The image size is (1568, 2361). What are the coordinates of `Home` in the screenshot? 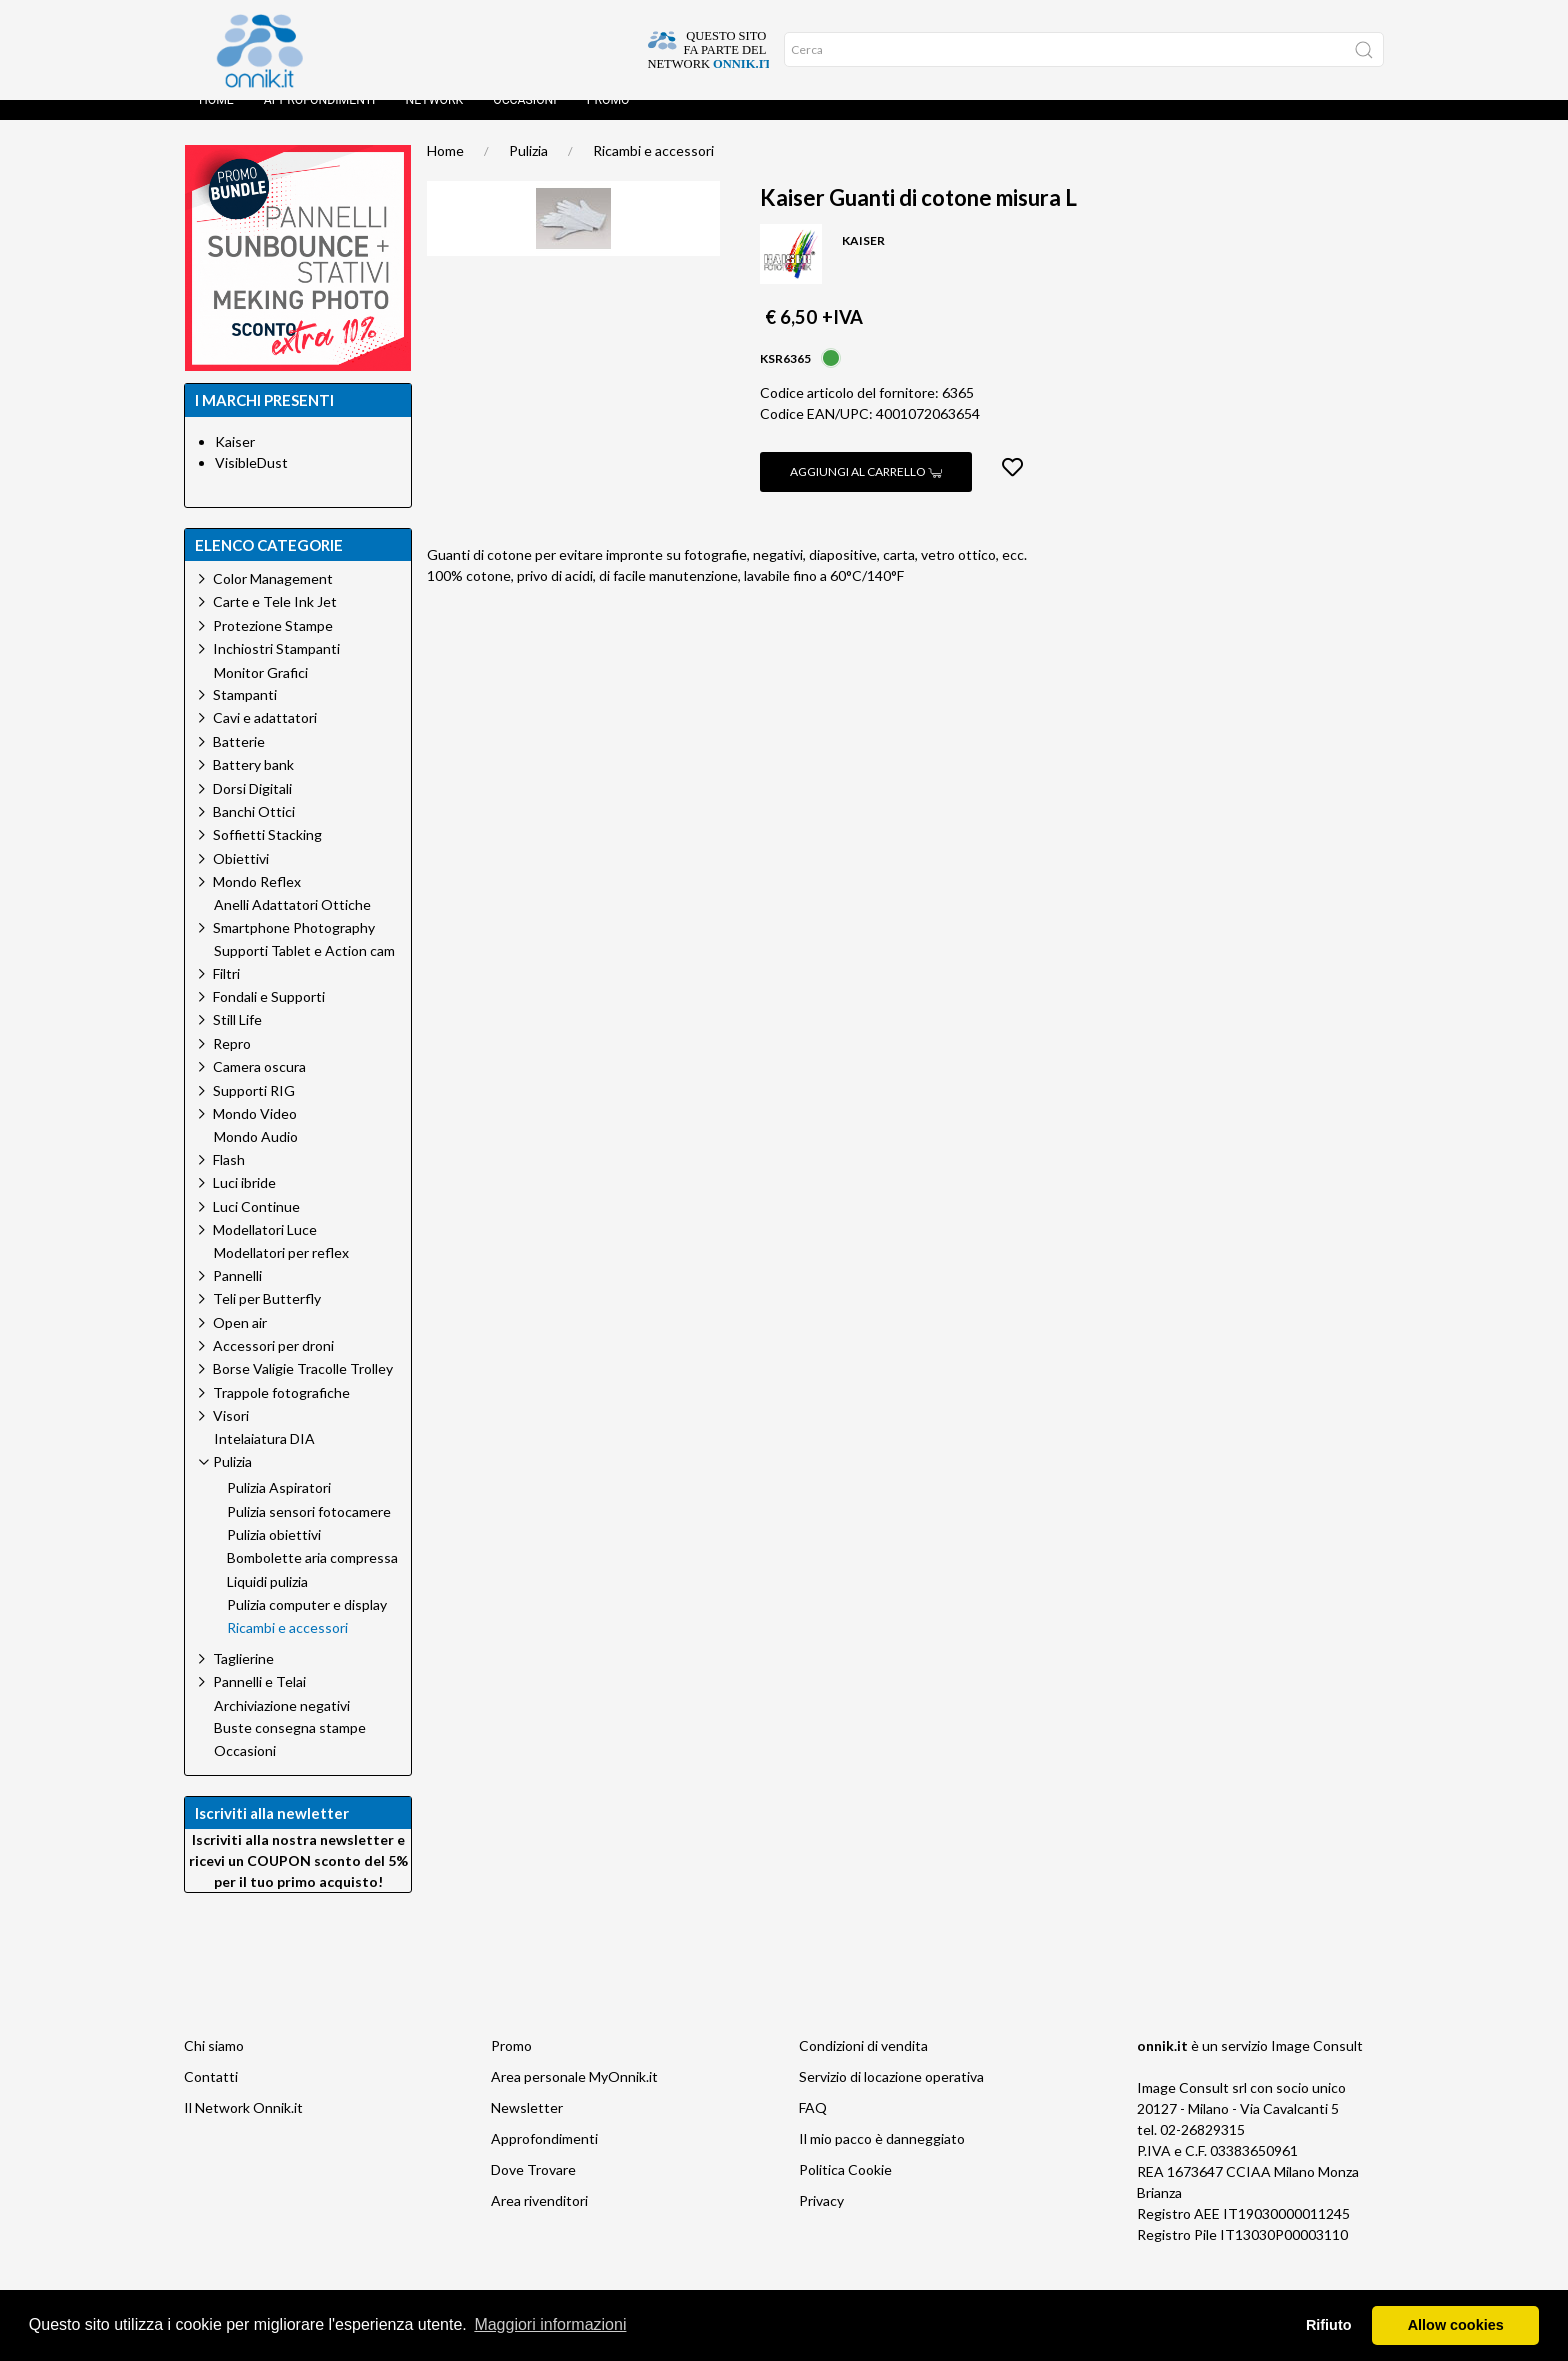 It's located at (216, 120).